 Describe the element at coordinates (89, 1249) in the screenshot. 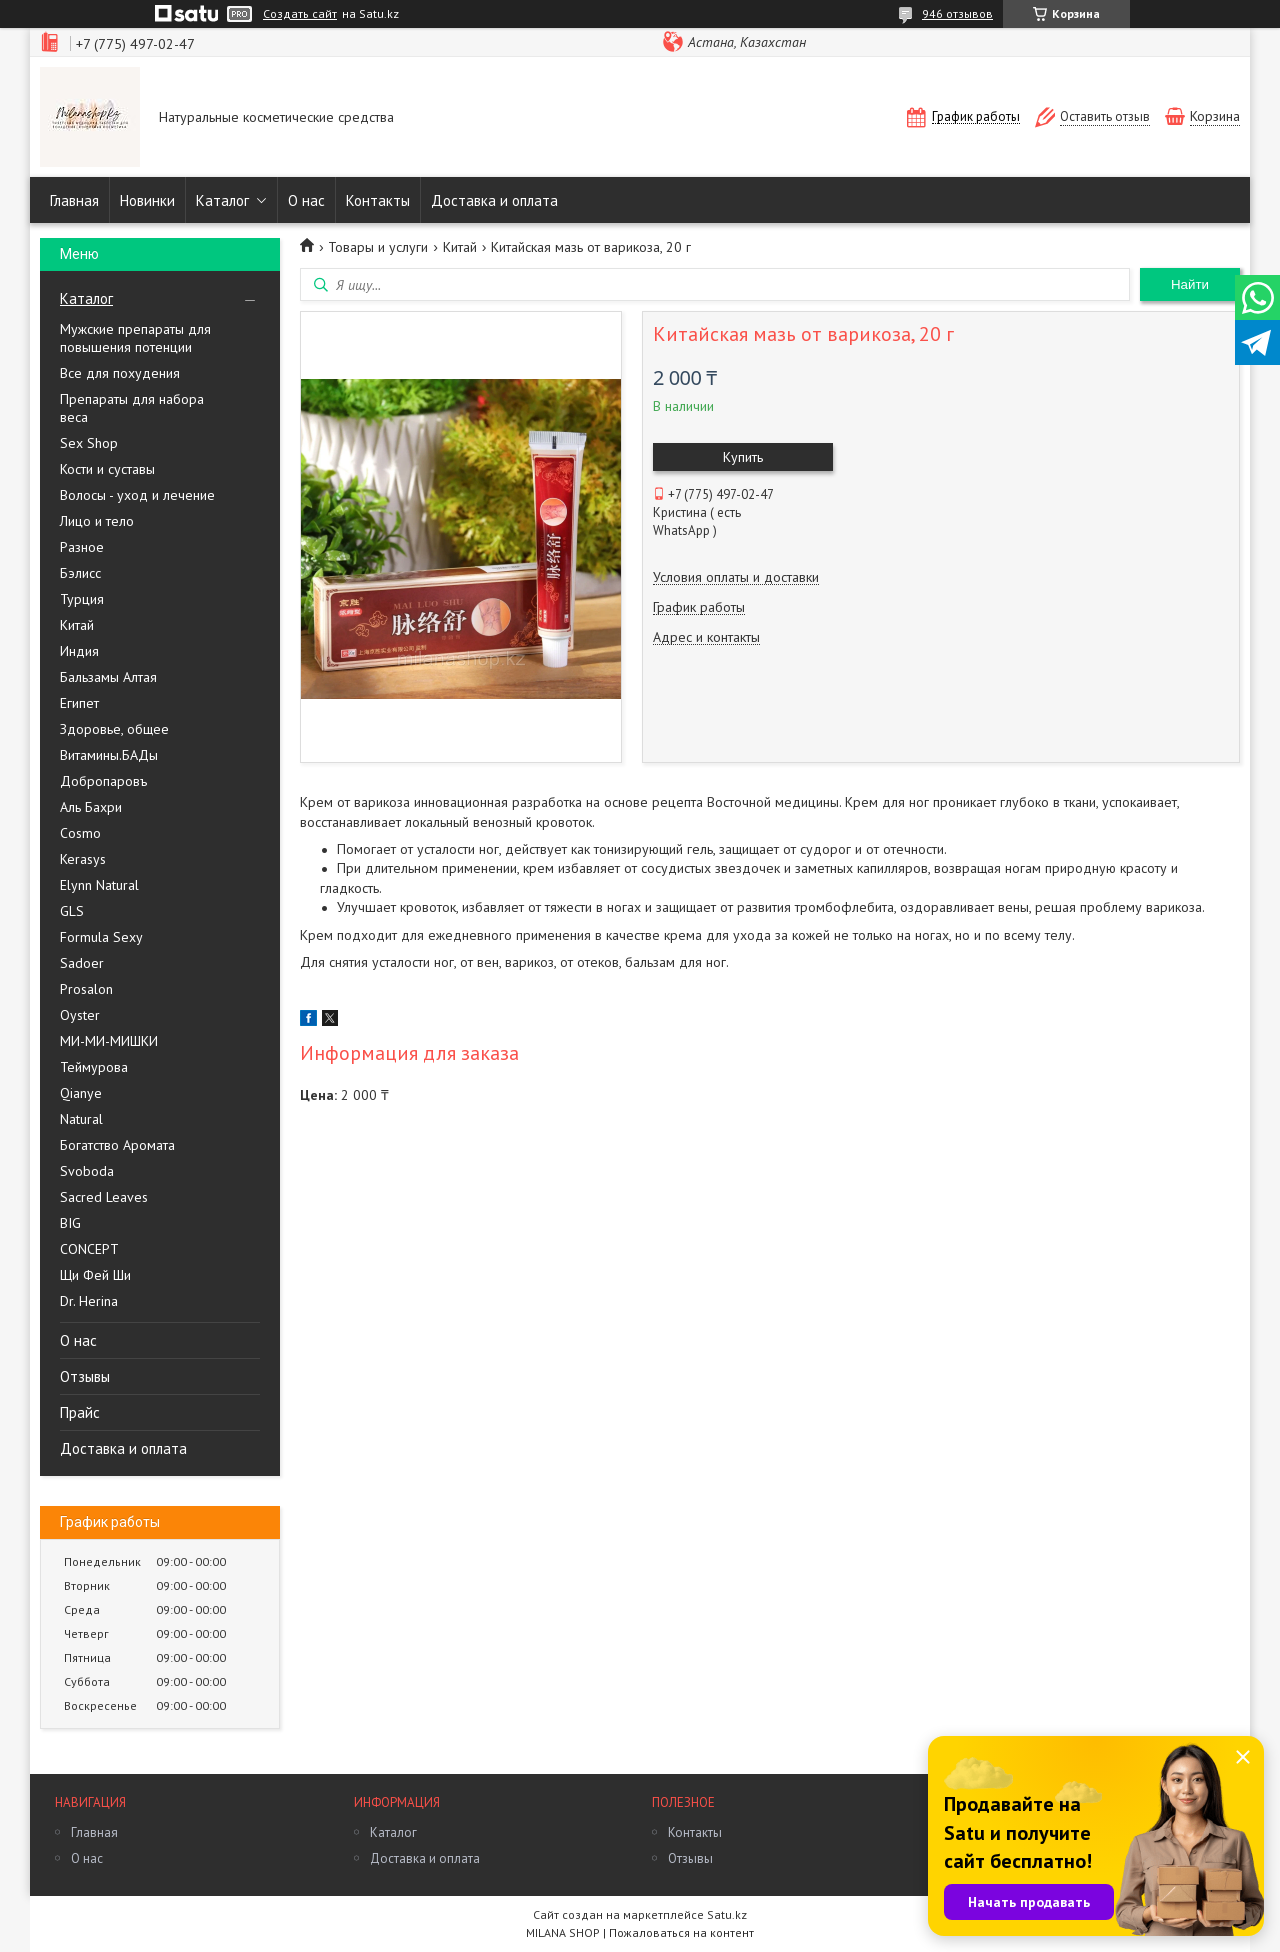

I see `CONCEPT` at that location.